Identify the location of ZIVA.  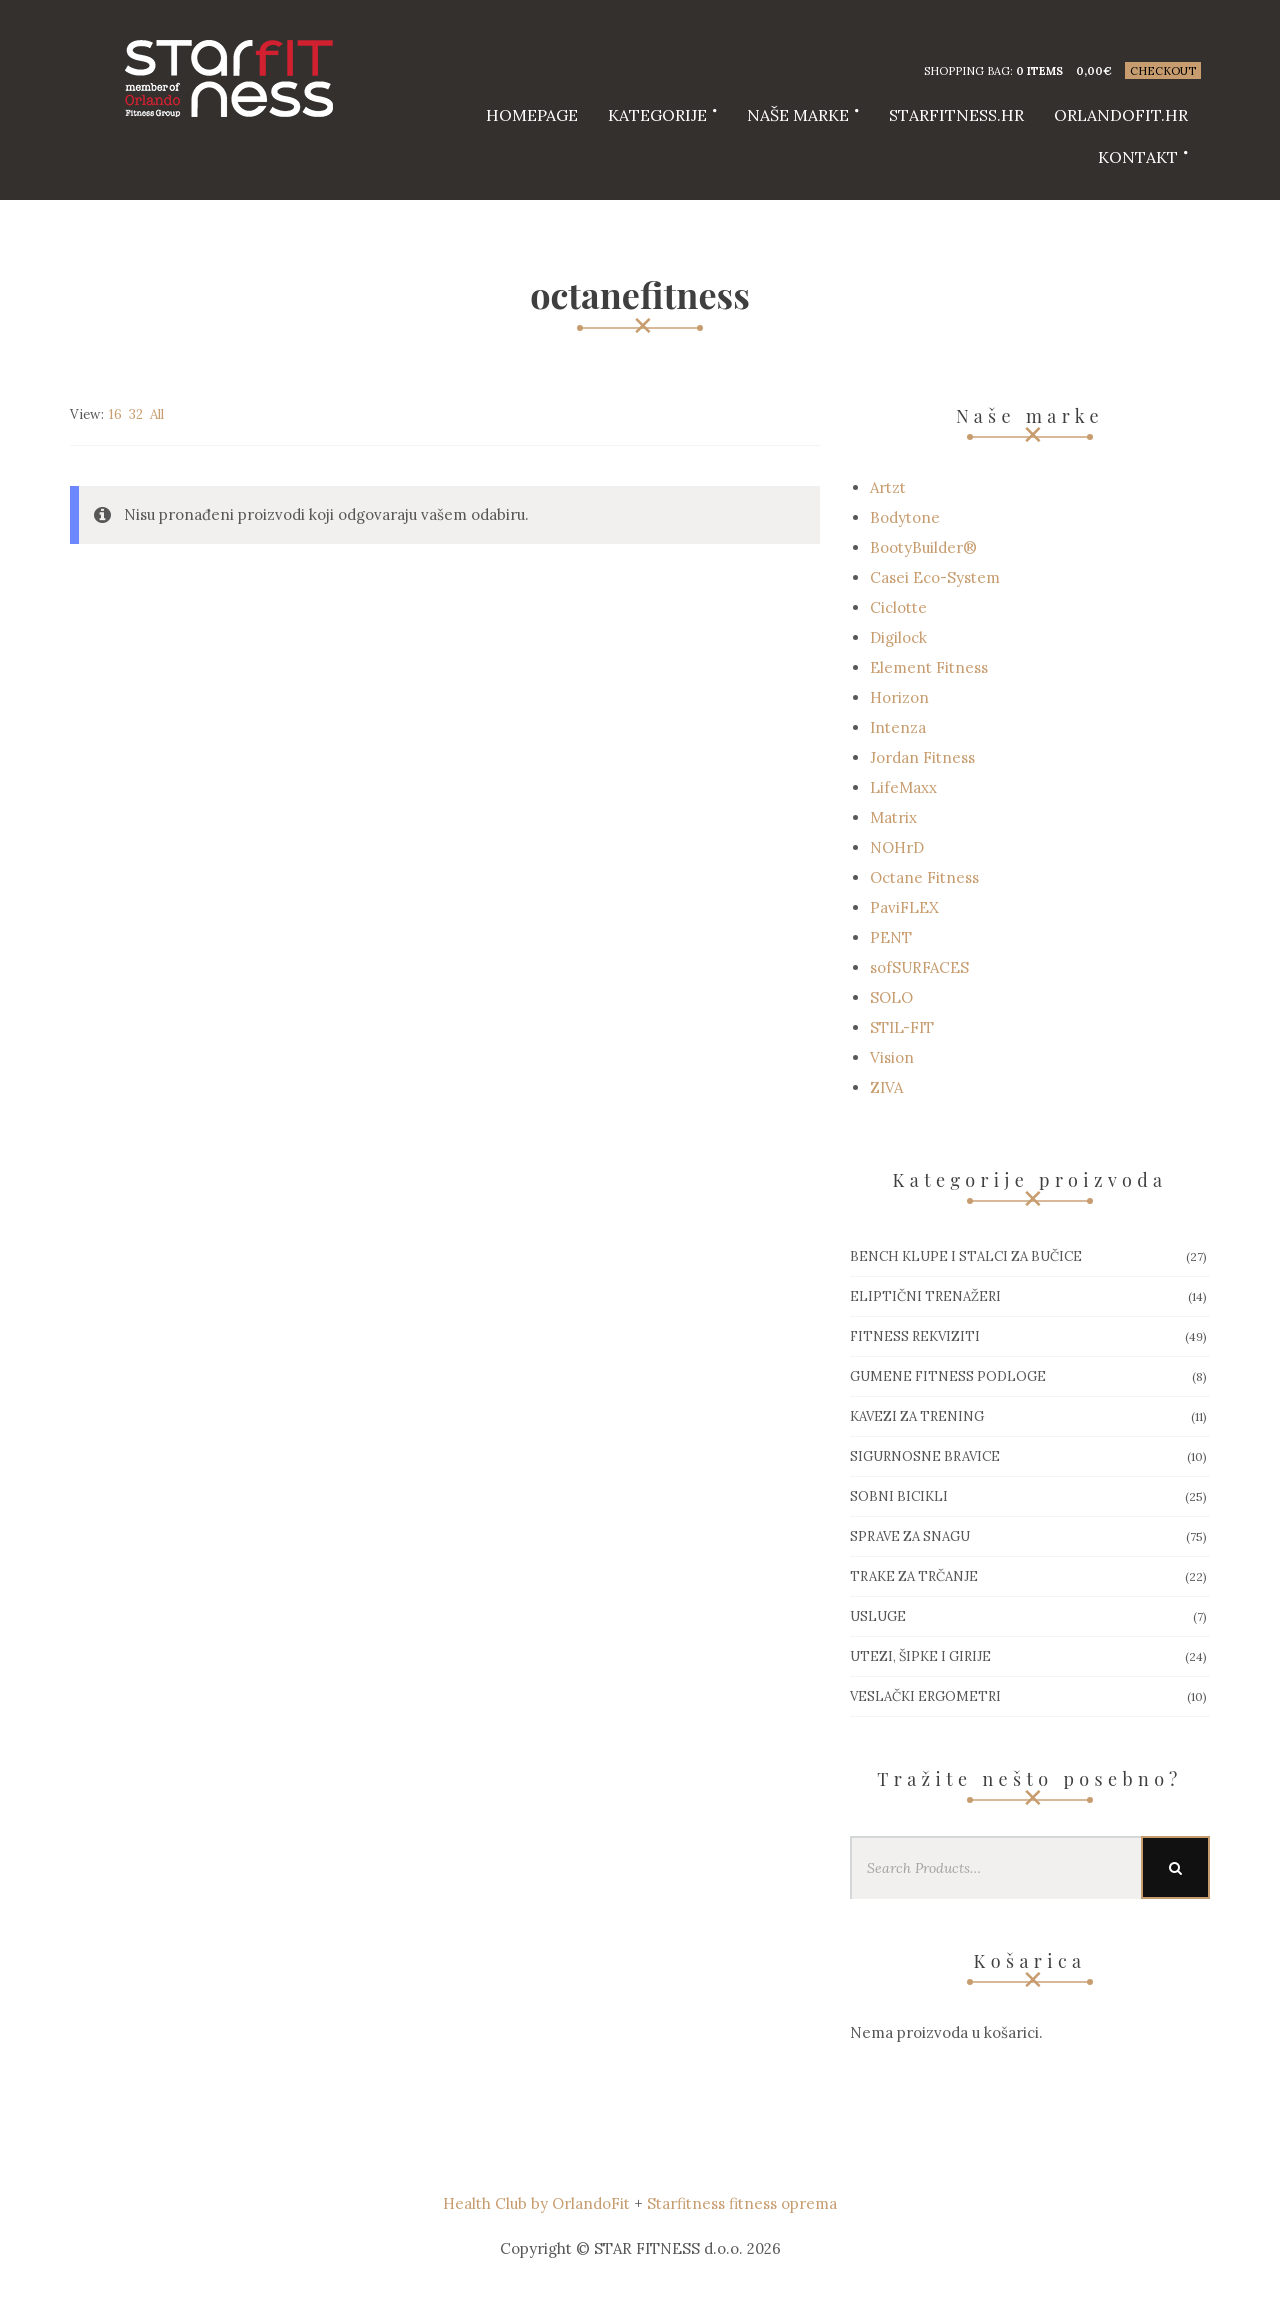
(886, 1087).